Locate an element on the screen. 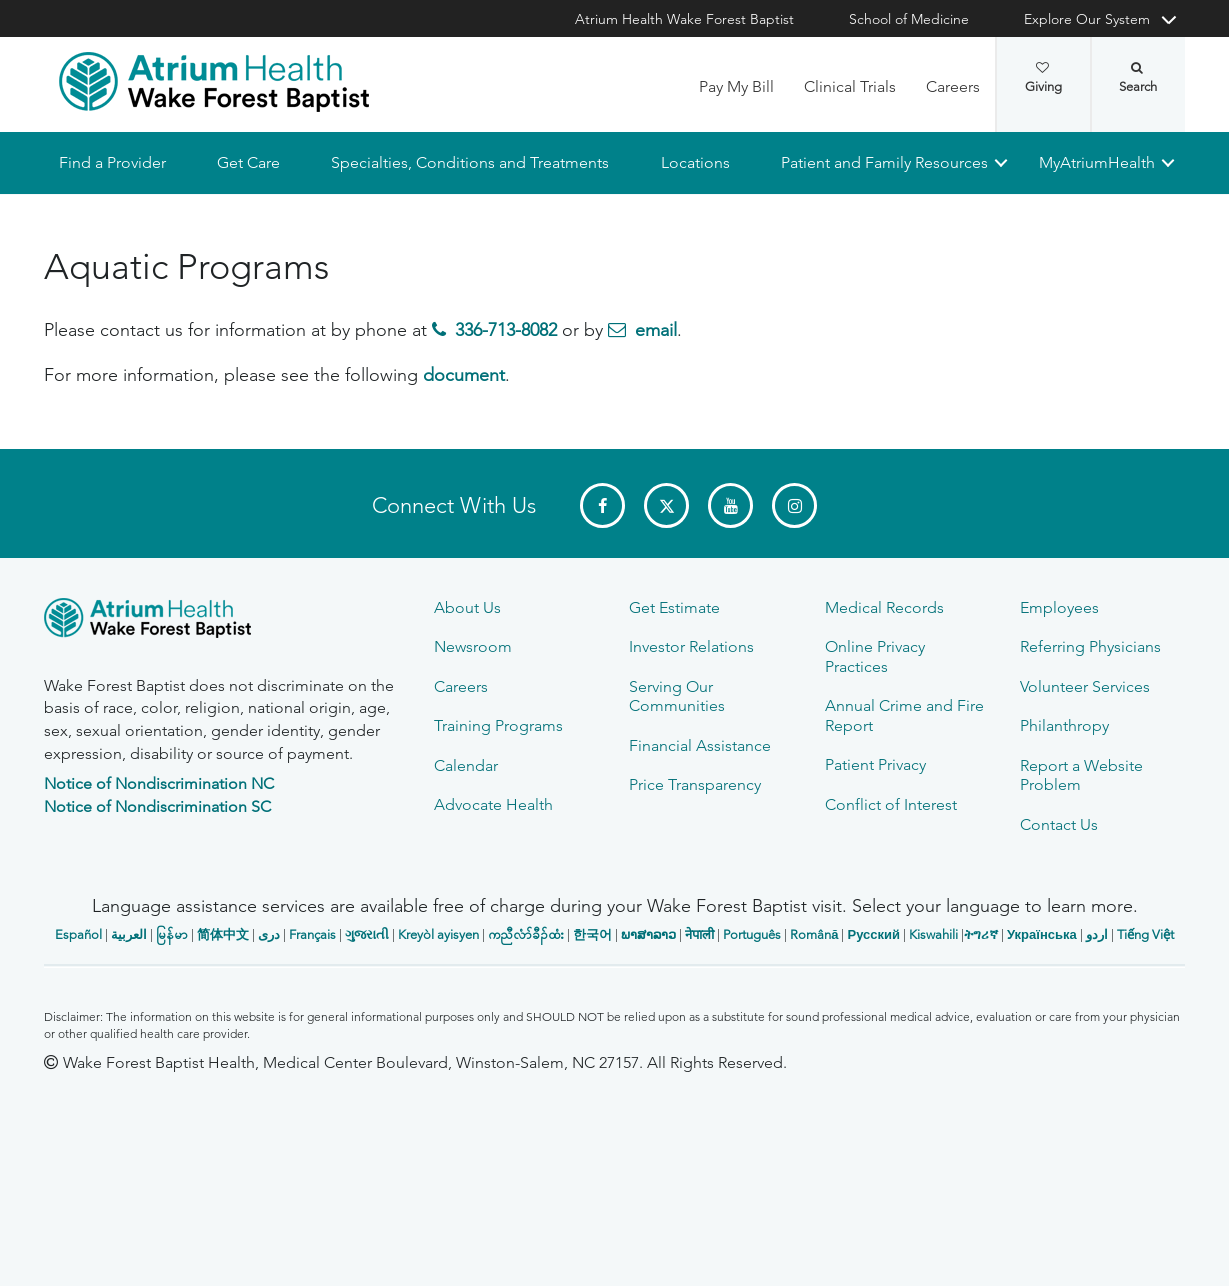 The image size is (1229, 1286). ພາສາລາວ is located at coordinates (648, 934).